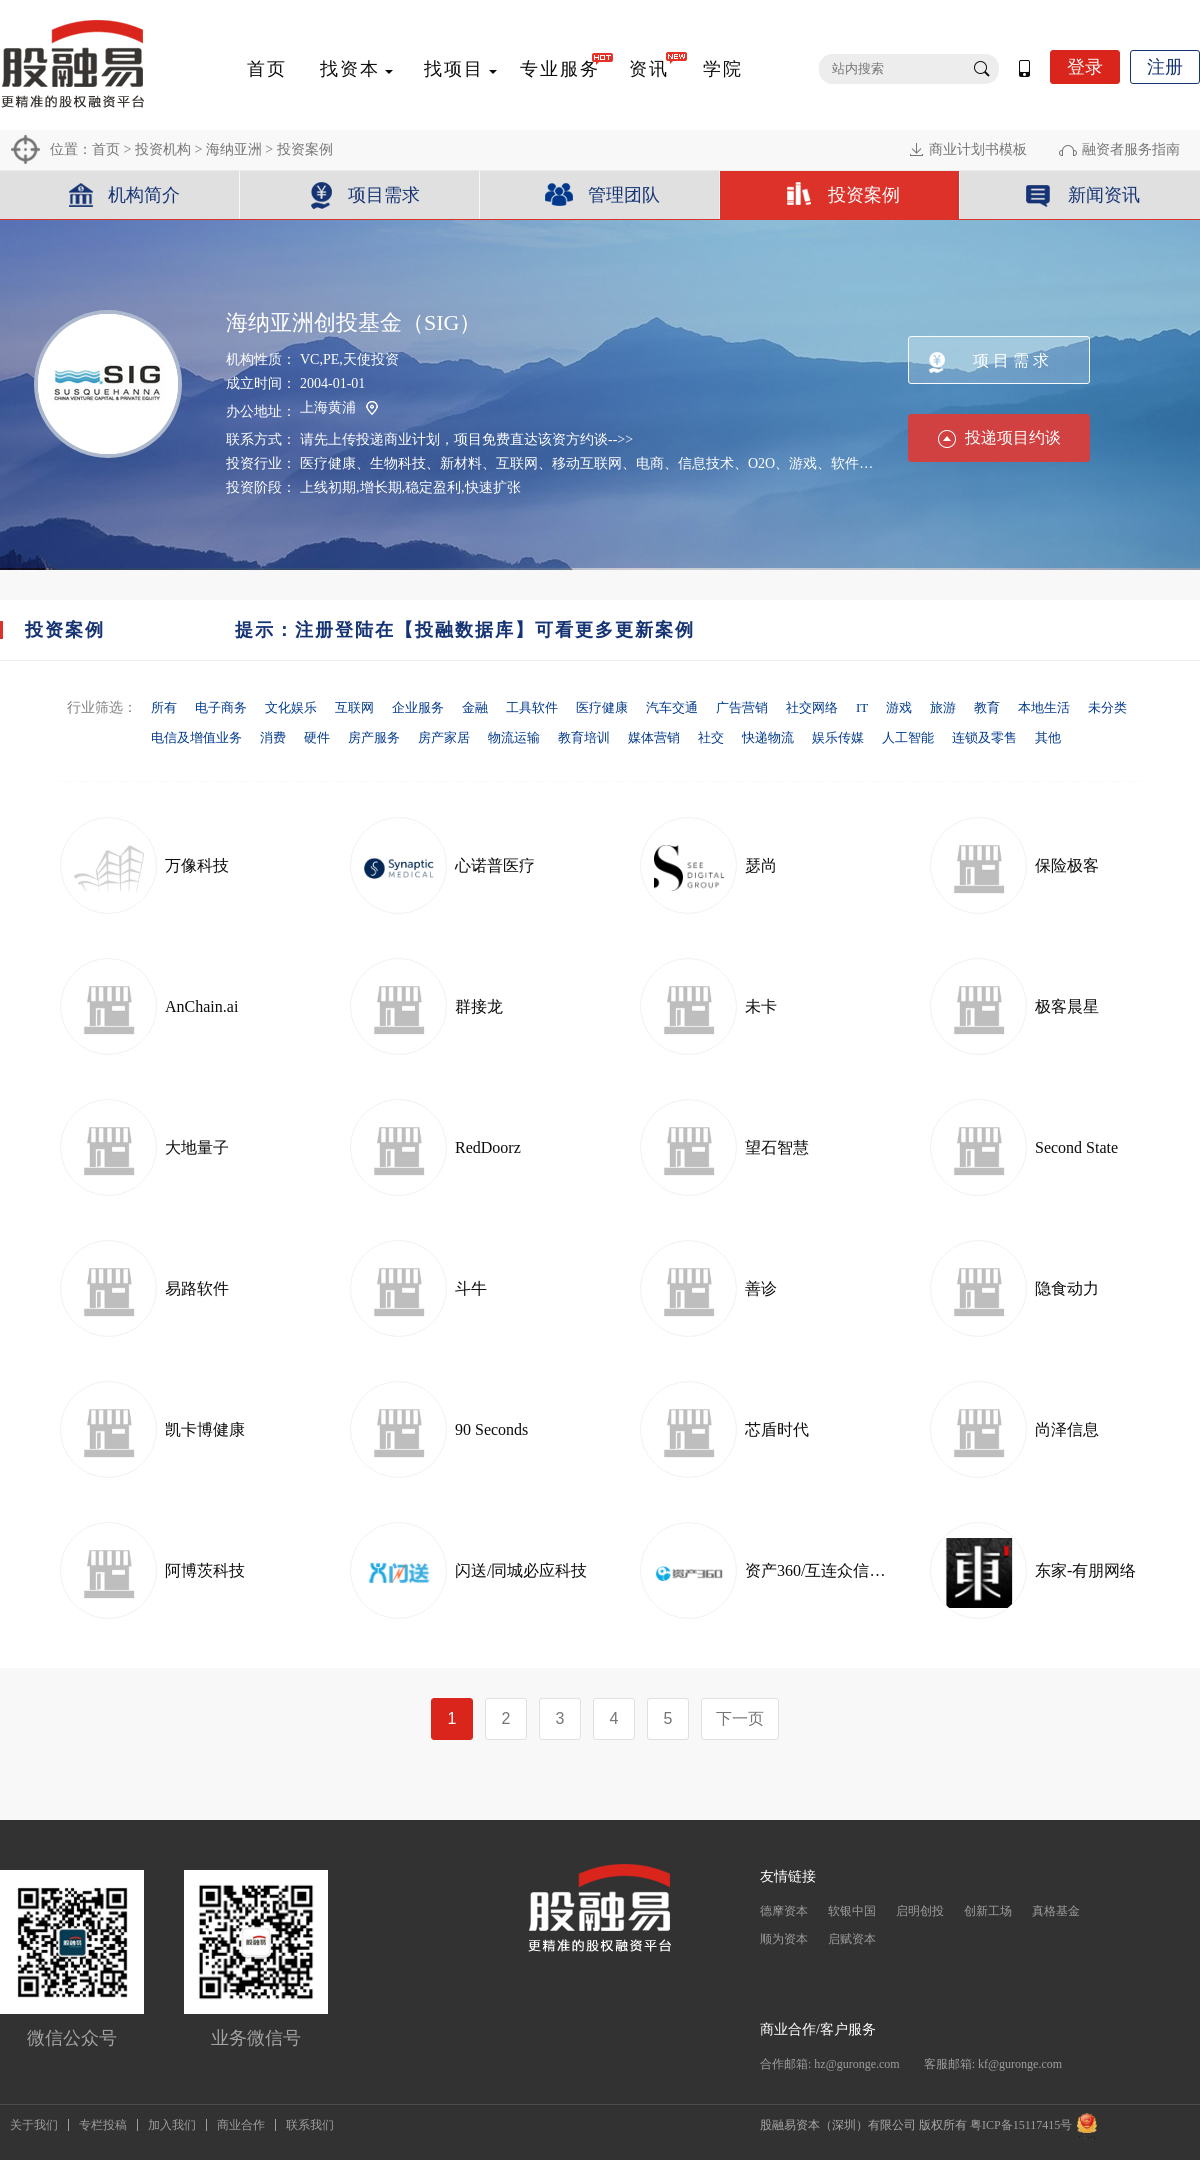  What do you see at coordinates (1048, 737) in the screenshot?
I see `其他` at bounding box center [1048, 737].